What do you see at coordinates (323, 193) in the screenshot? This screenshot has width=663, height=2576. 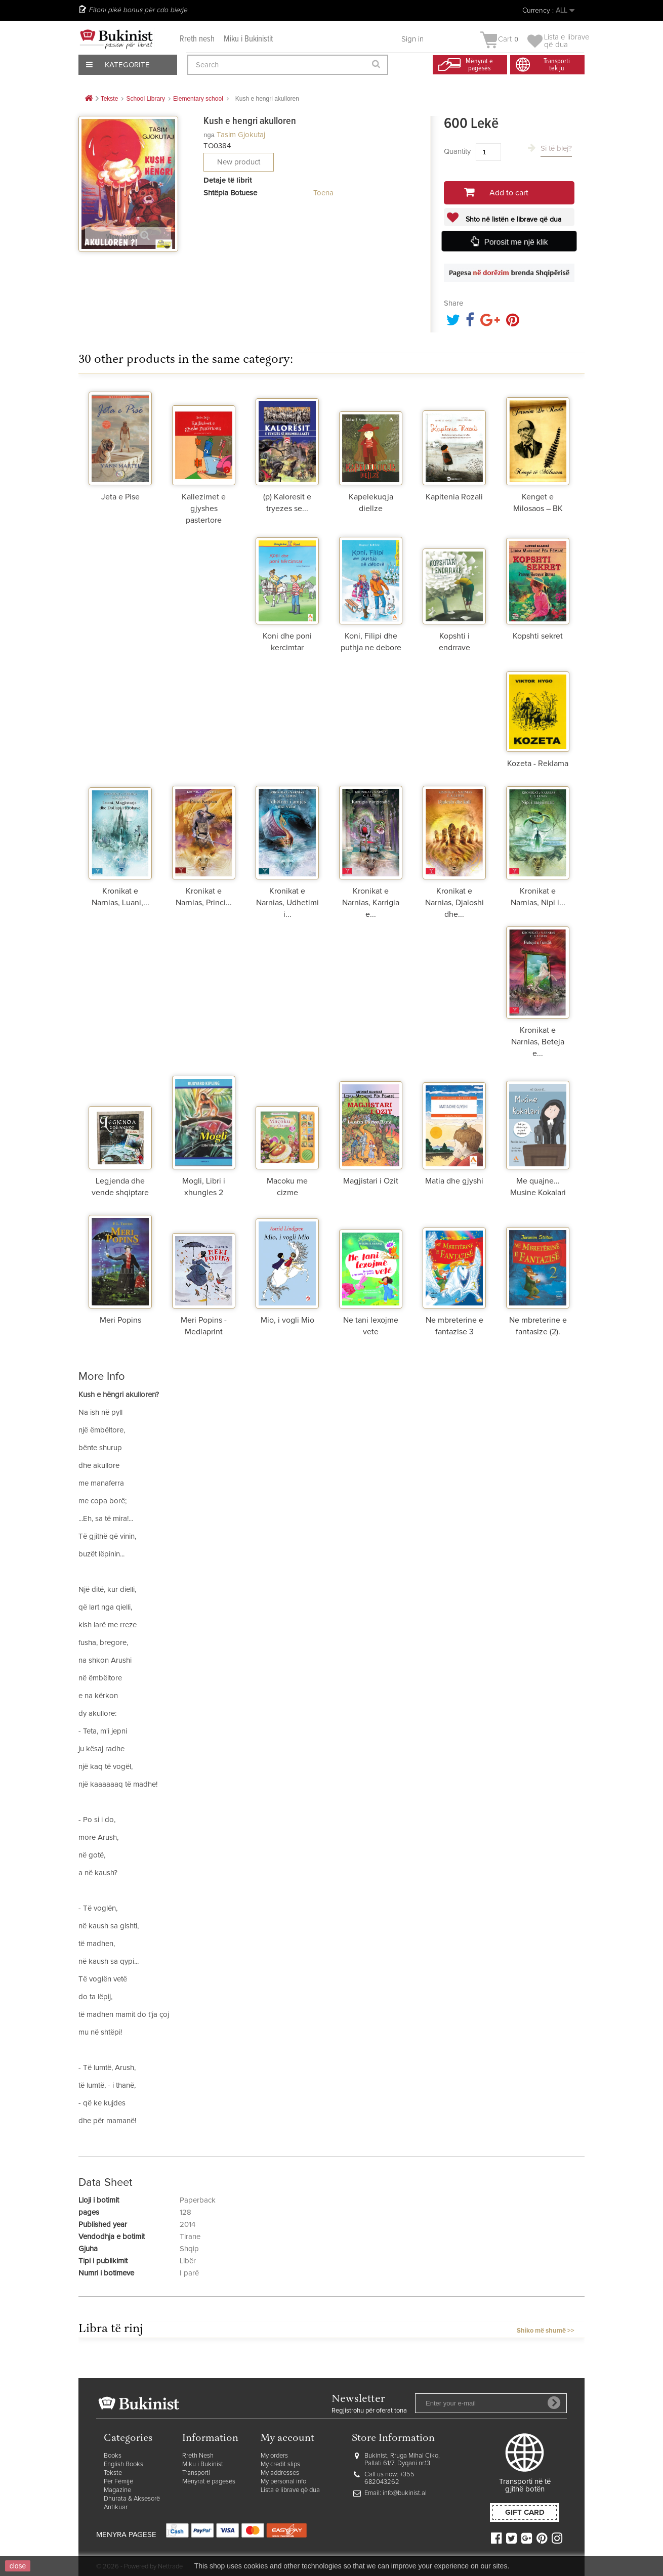 I see `Toena` at bounding box center [323, 193].